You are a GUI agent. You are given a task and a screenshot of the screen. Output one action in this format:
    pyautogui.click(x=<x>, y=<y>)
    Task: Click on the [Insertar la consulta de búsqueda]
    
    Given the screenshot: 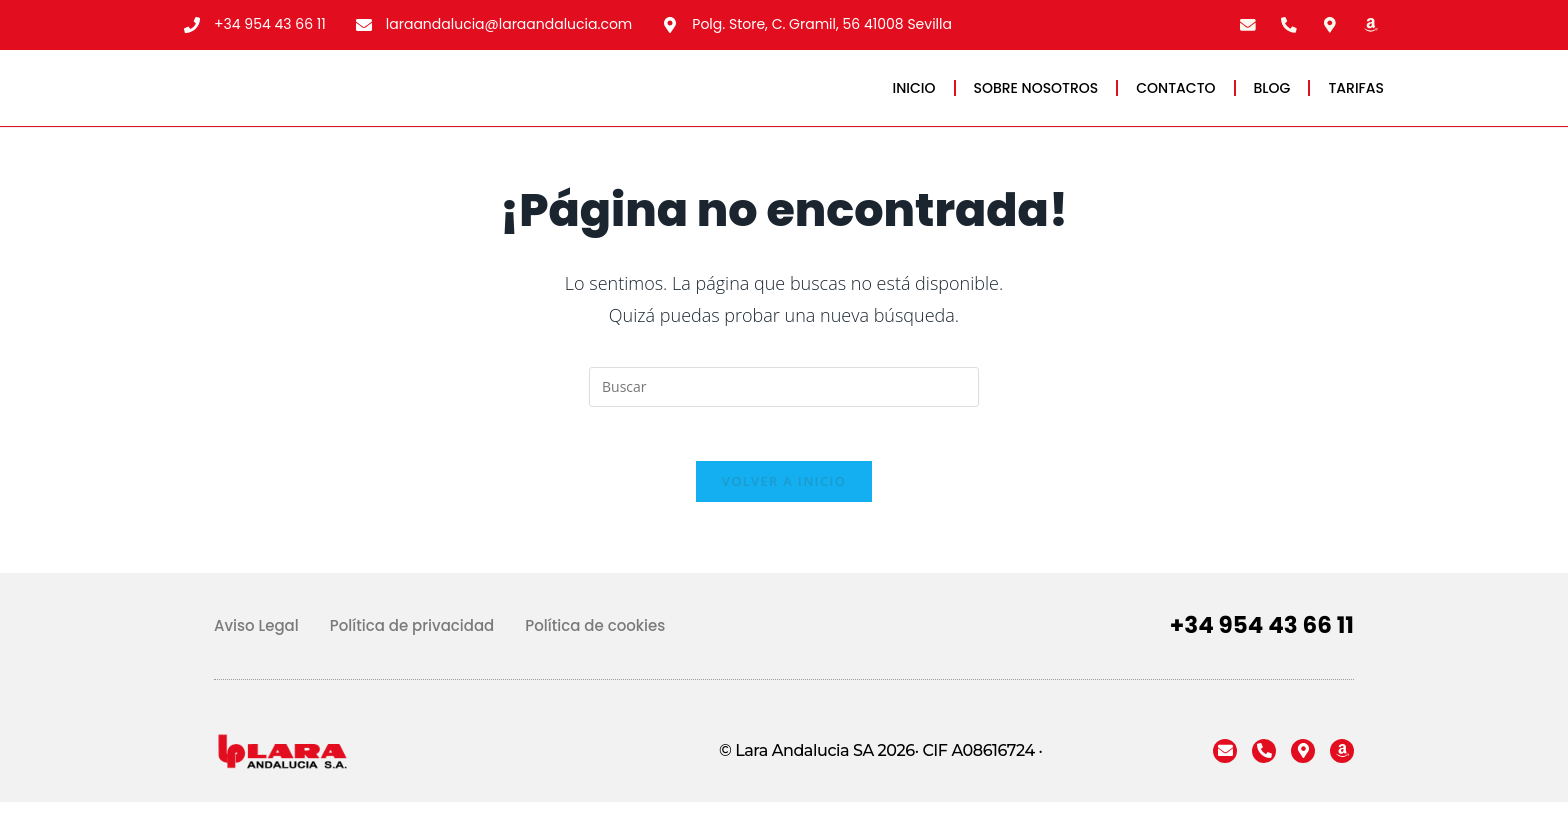 What is the action you would take?
    pyautogui.click(x=784, y=410)
    